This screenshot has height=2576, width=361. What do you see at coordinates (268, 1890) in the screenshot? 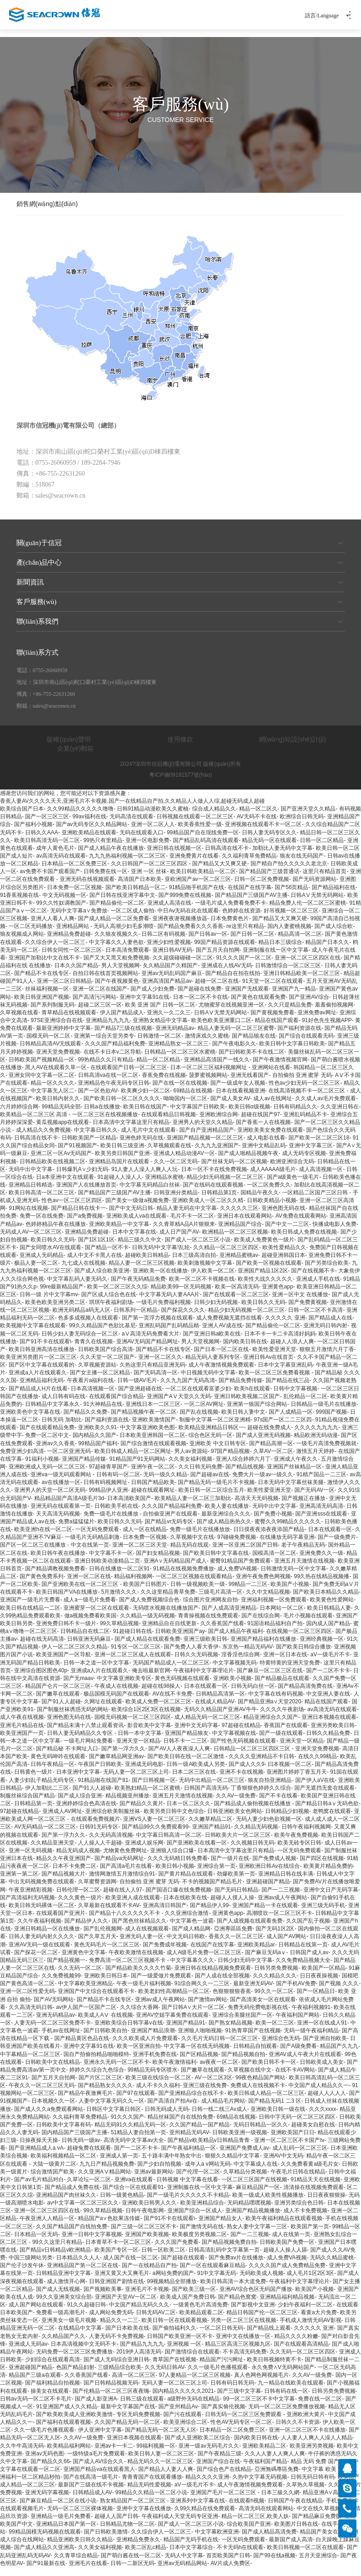
I see `亚洲超碰国产精品` at bounding box center [268, 1890].